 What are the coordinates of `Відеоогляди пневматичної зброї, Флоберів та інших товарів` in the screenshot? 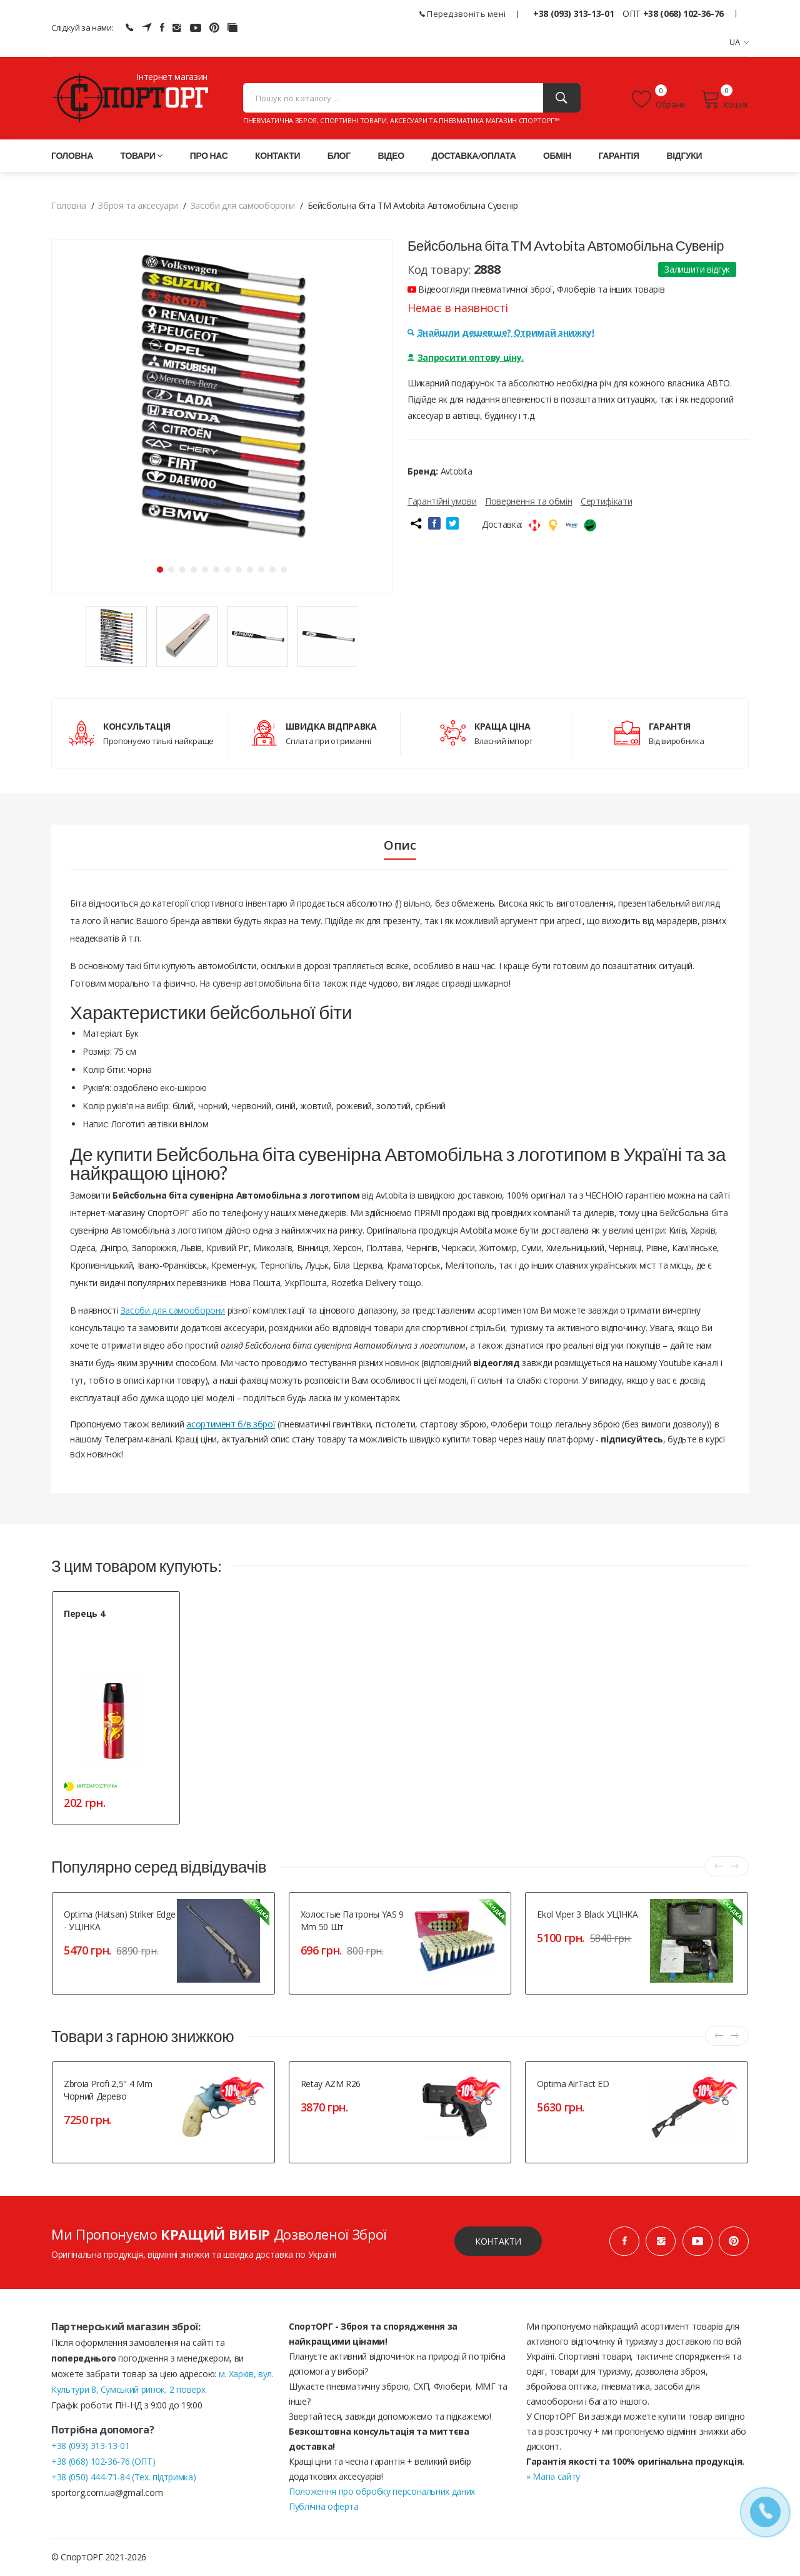 It's located at (536, 289).